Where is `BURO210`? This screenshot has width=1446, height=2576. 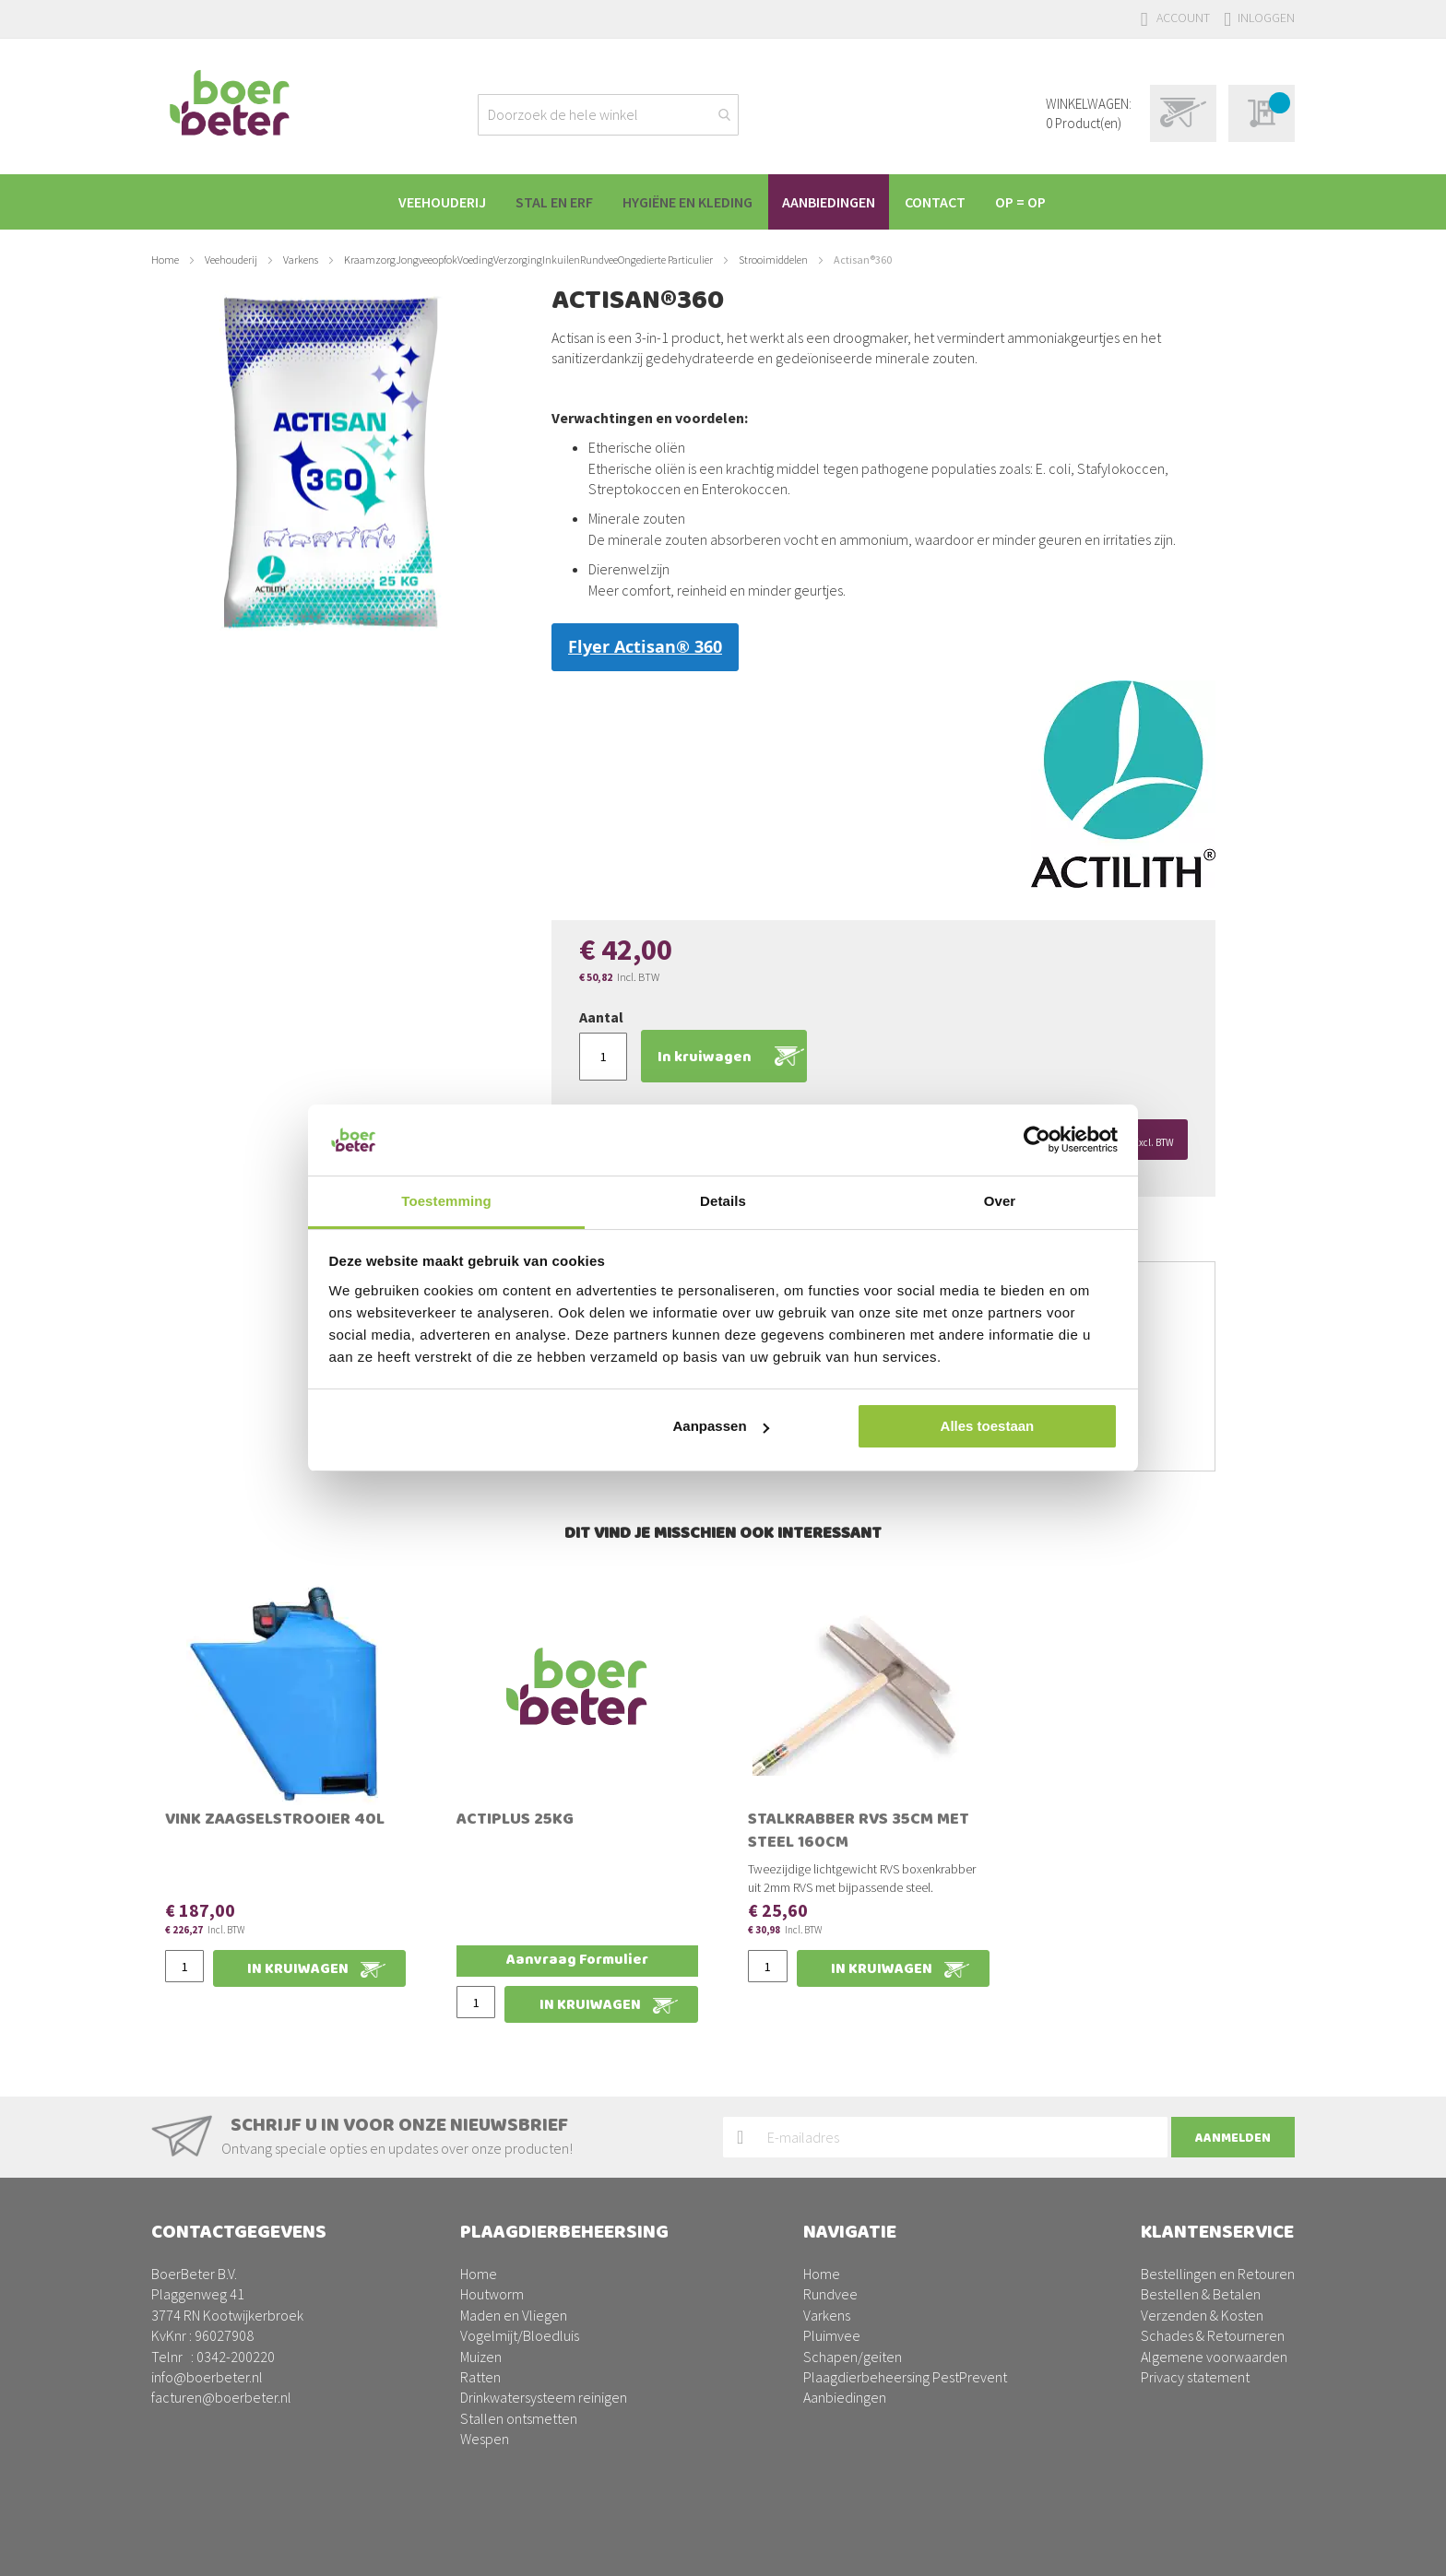 BURO210 is located at coordinates (1266, 2547).